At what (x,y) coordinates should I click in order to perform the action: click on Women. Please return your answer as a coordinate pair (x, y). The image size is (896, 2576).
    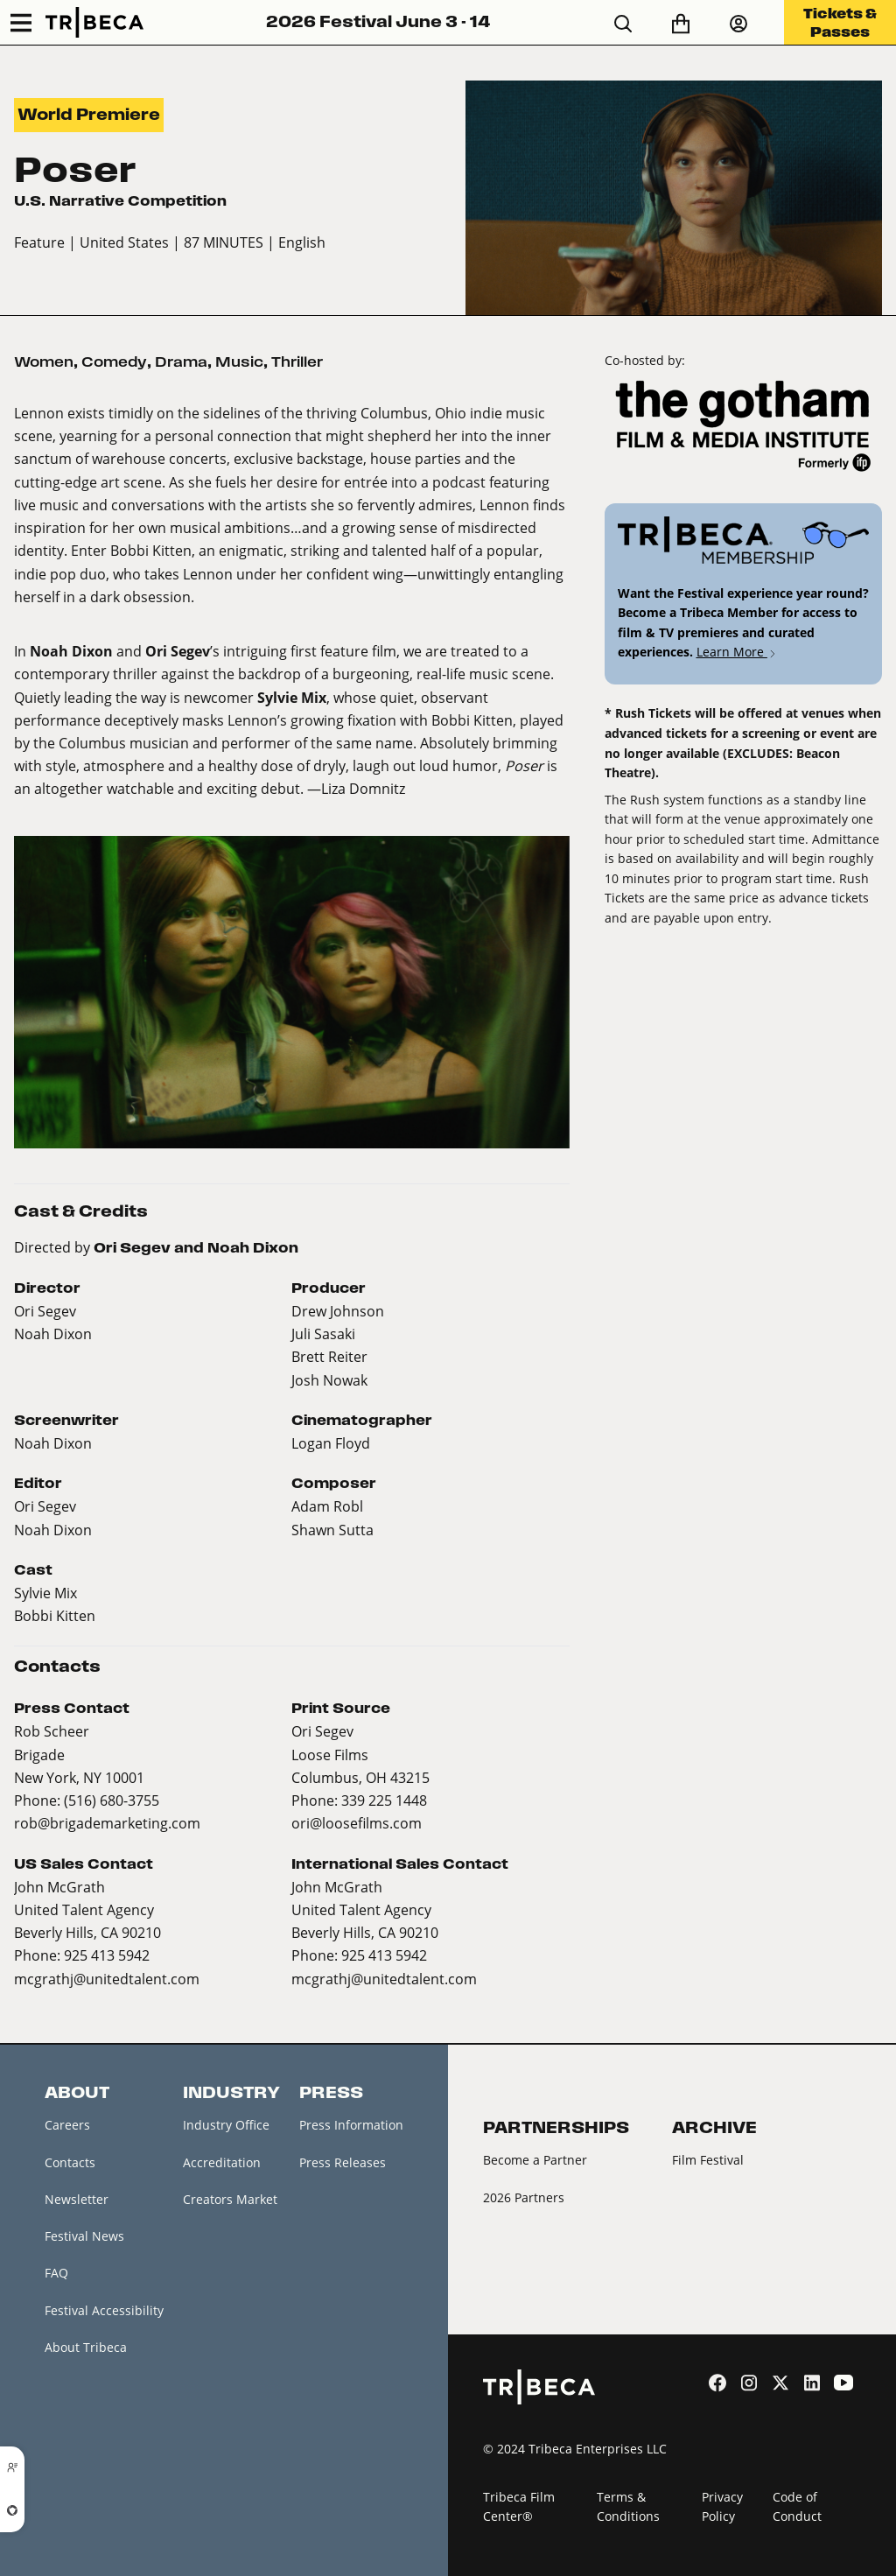
    Looking at the image, I should click on (44, 361).